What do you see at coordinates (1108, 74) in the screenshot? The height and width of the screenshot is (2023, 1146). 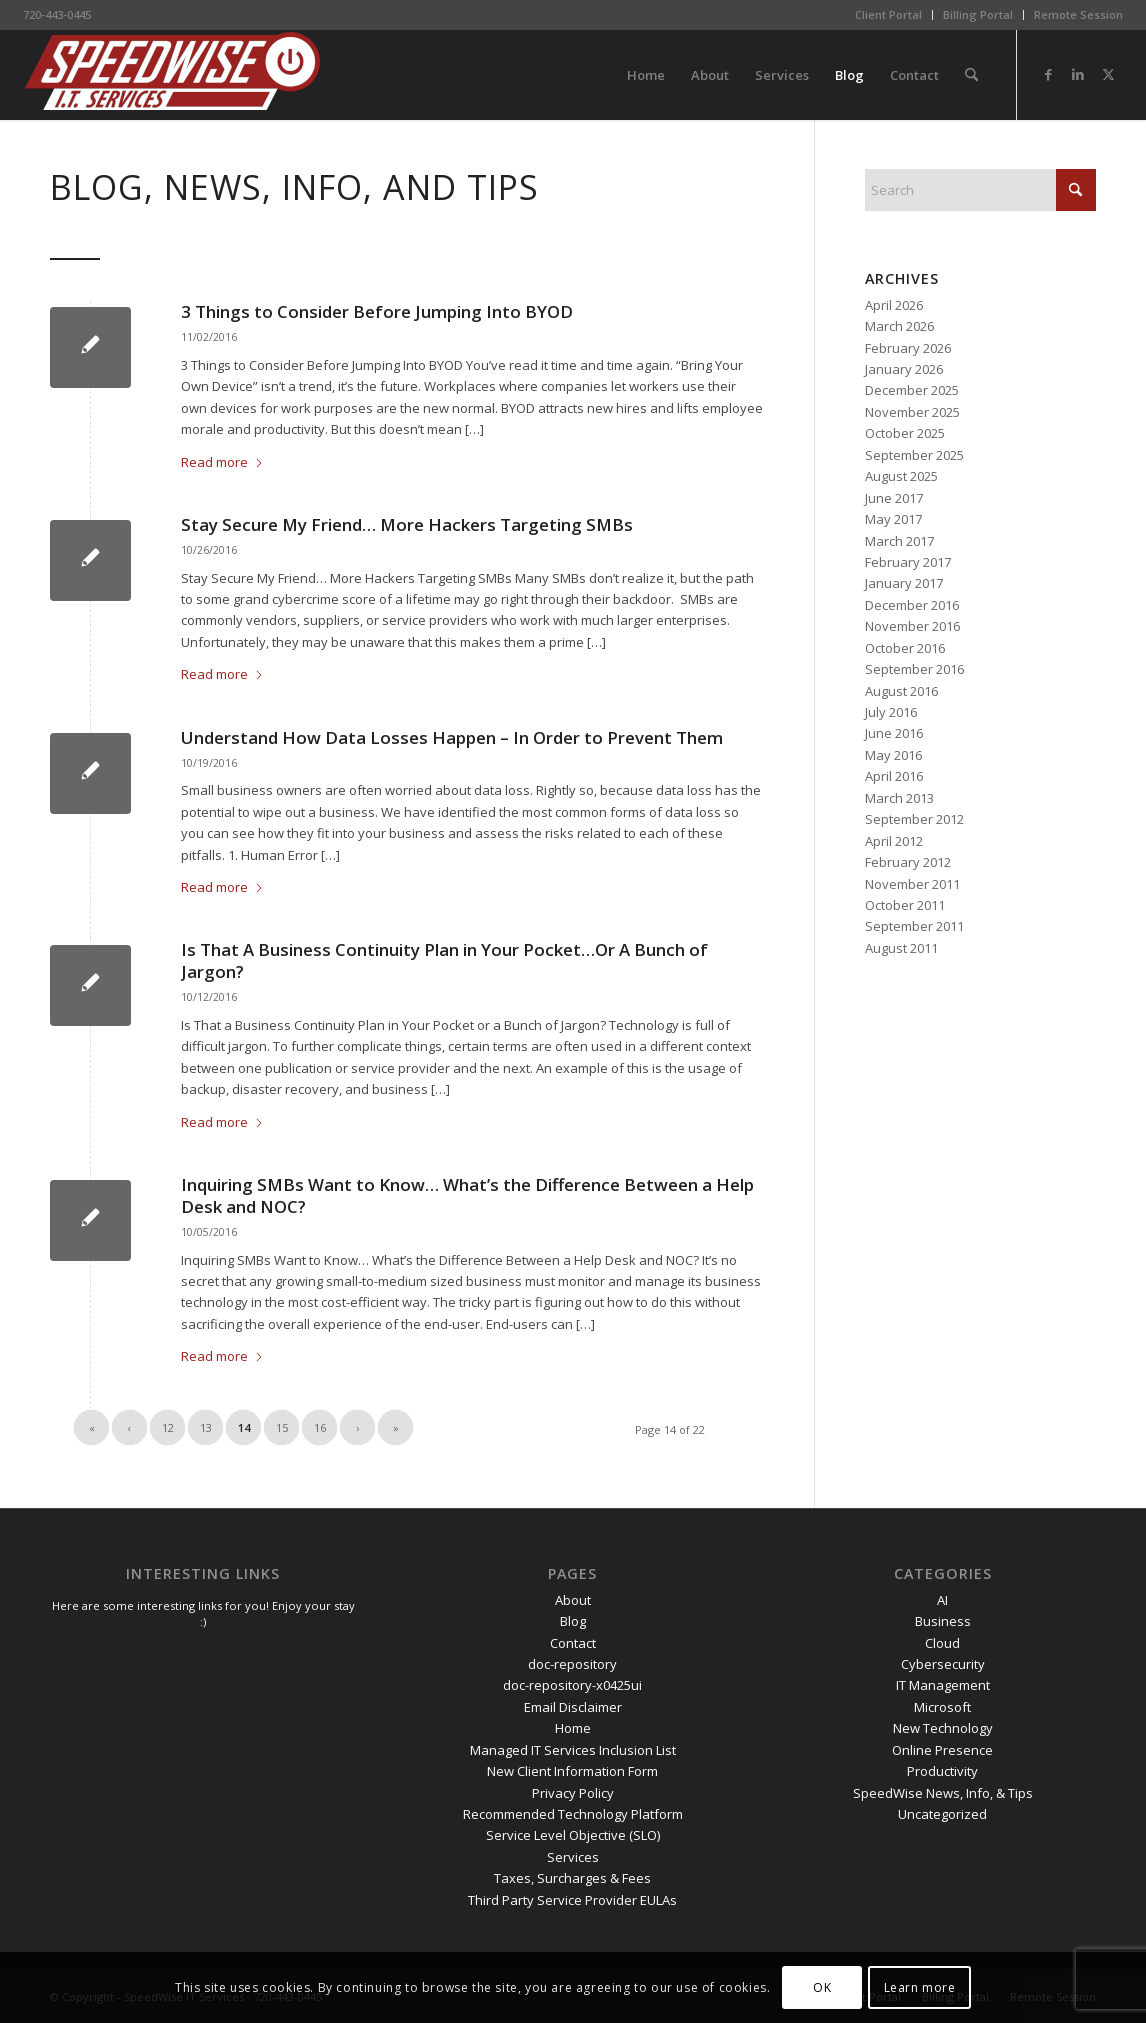 I see `[Link to X]` at bounding box center [1108, 74].